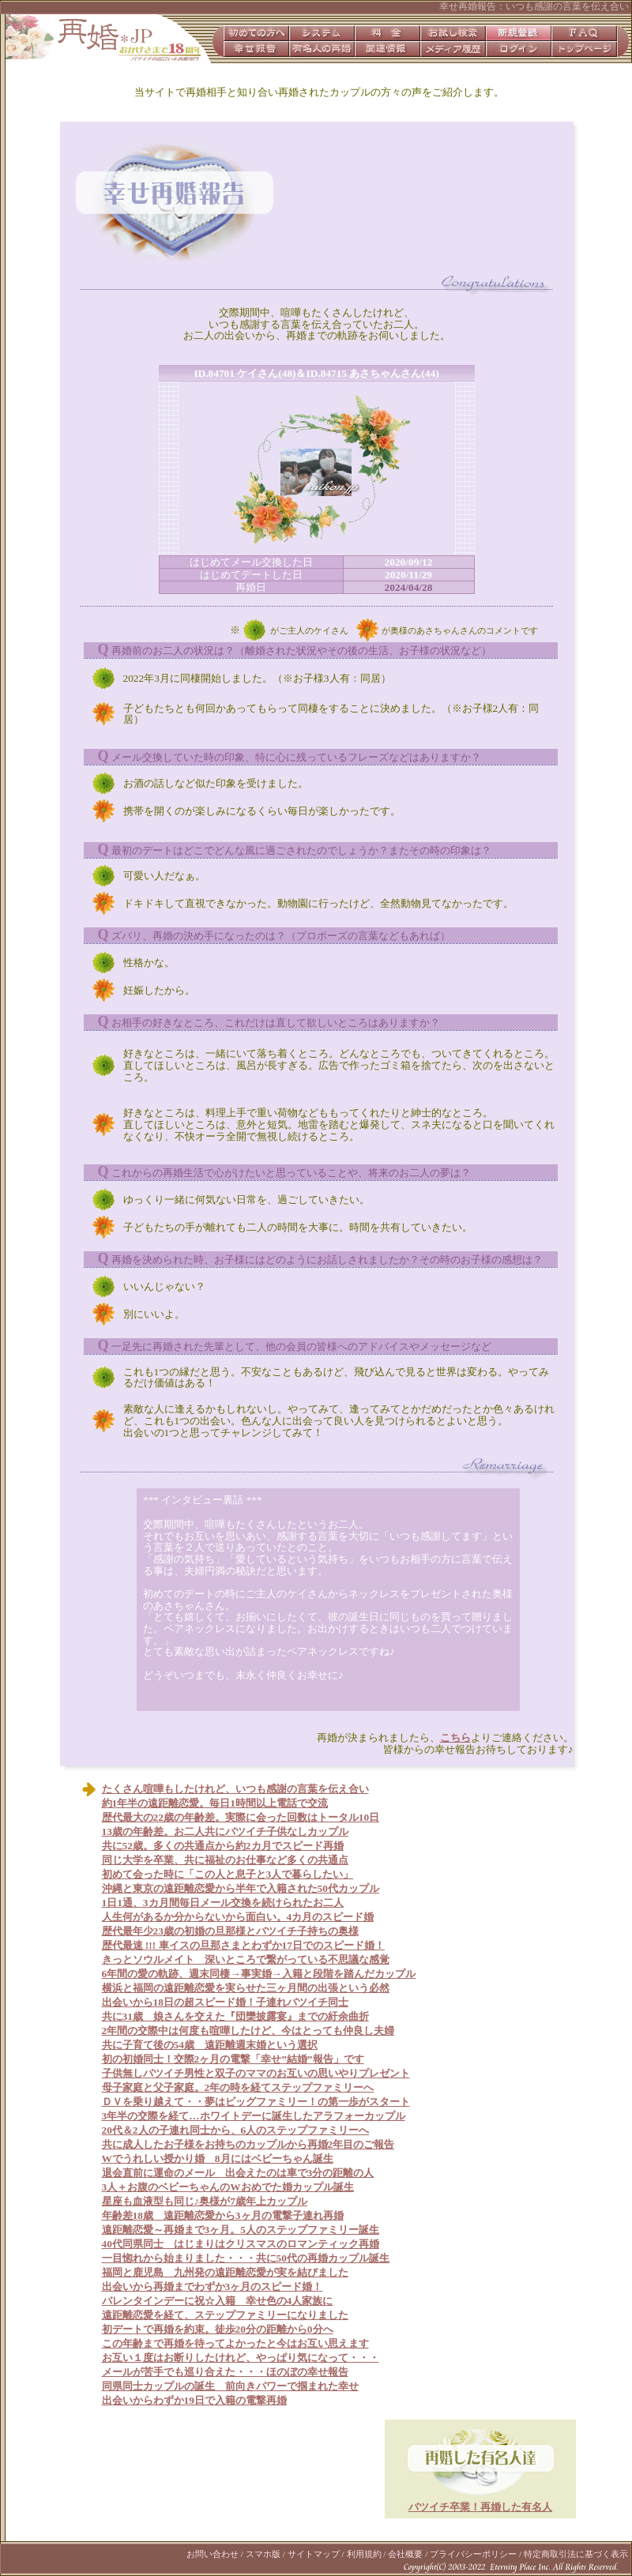 The height and width of the screenshot is (2576, 632). I want to click on 利用規約, so click(364, 2554).